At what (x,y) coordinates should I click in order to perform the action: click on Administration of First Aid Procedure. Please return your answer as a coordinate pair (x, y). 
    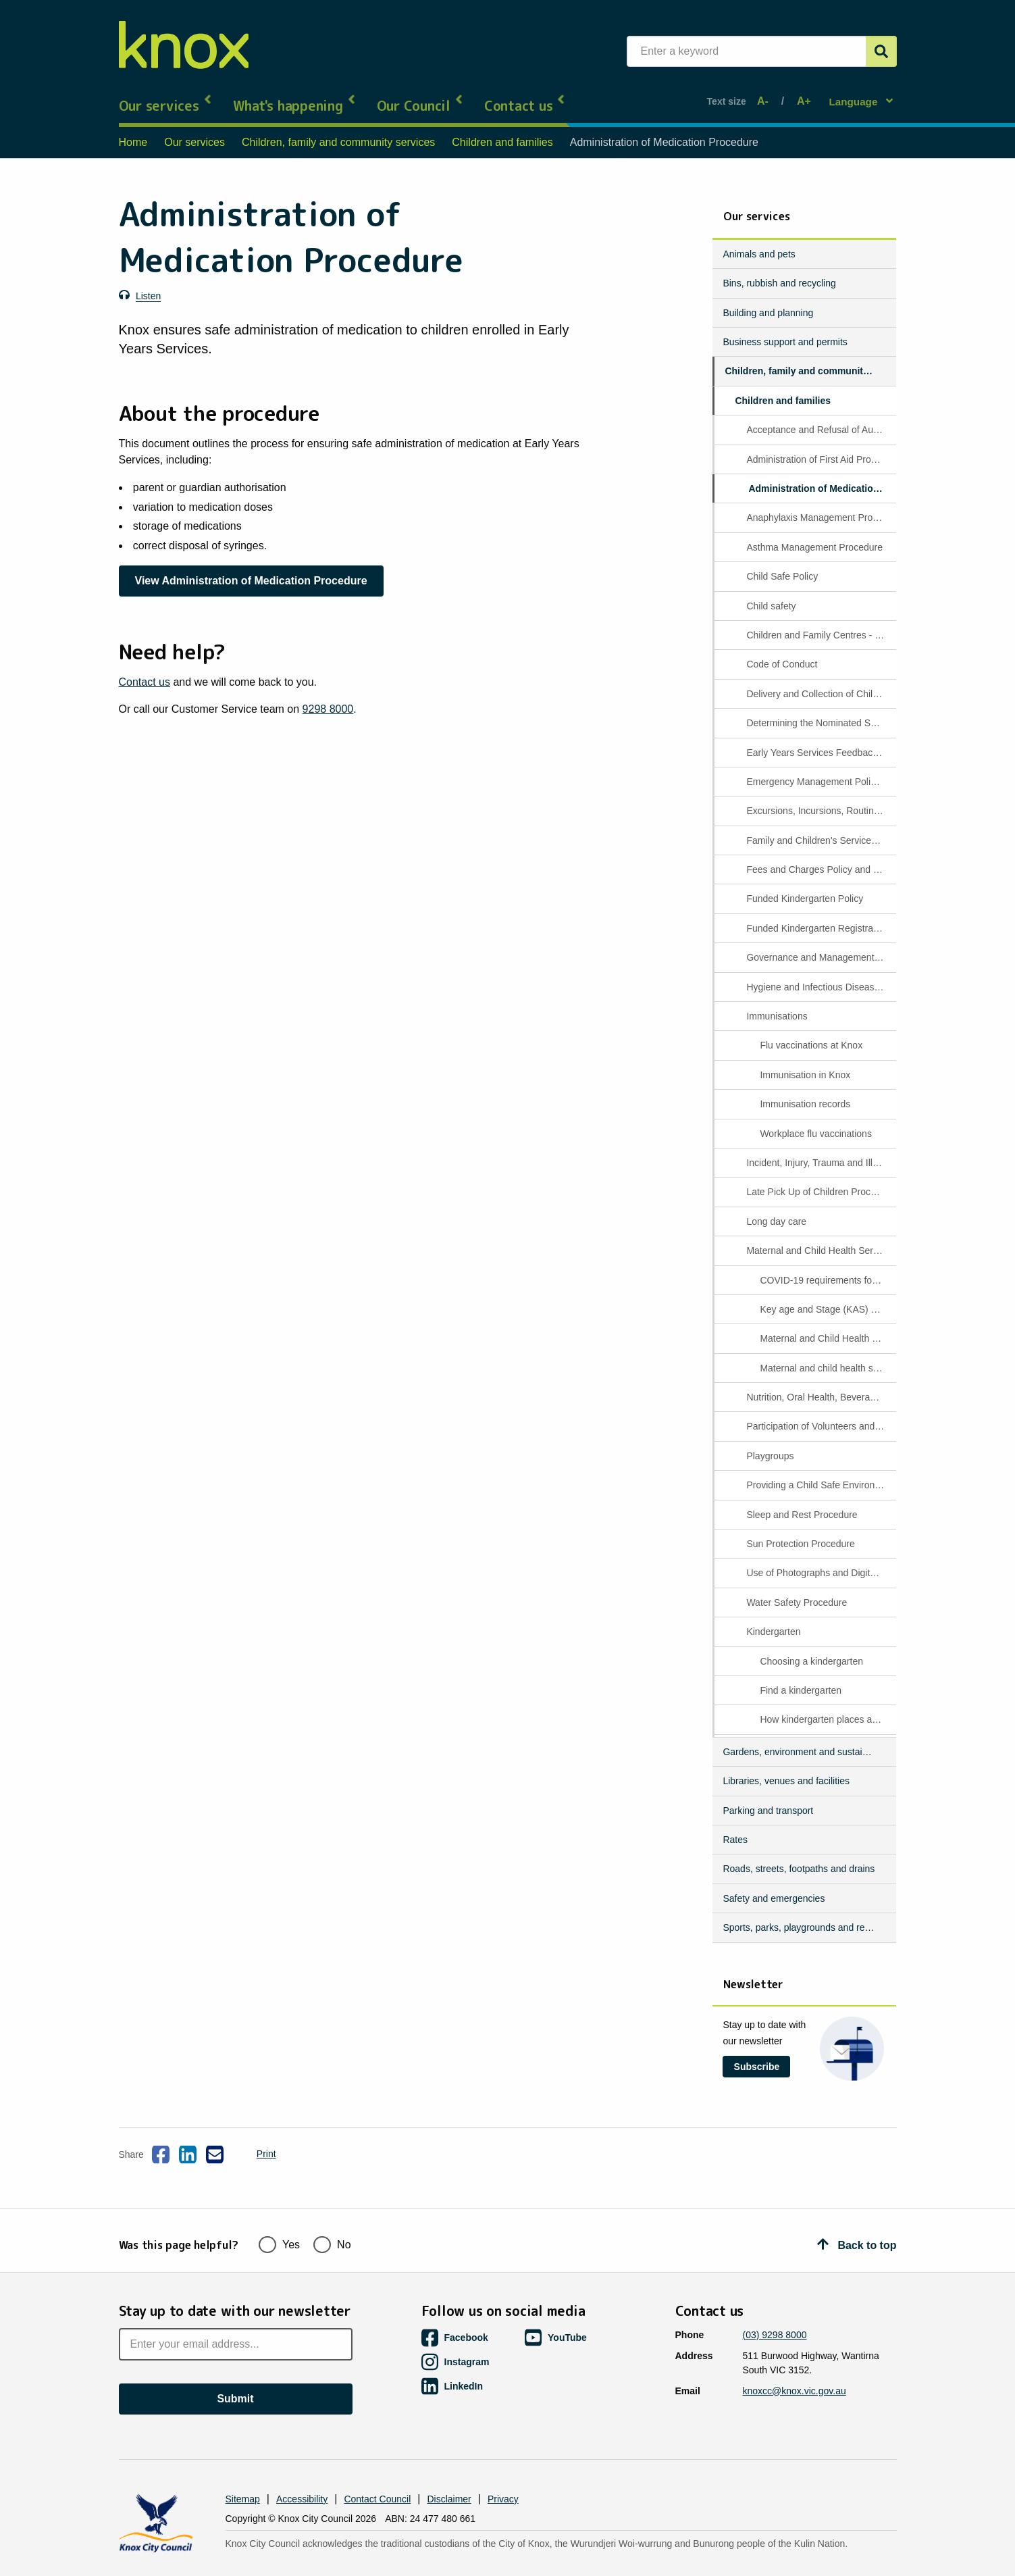
    Looking at the image, I should click on (820, 447).